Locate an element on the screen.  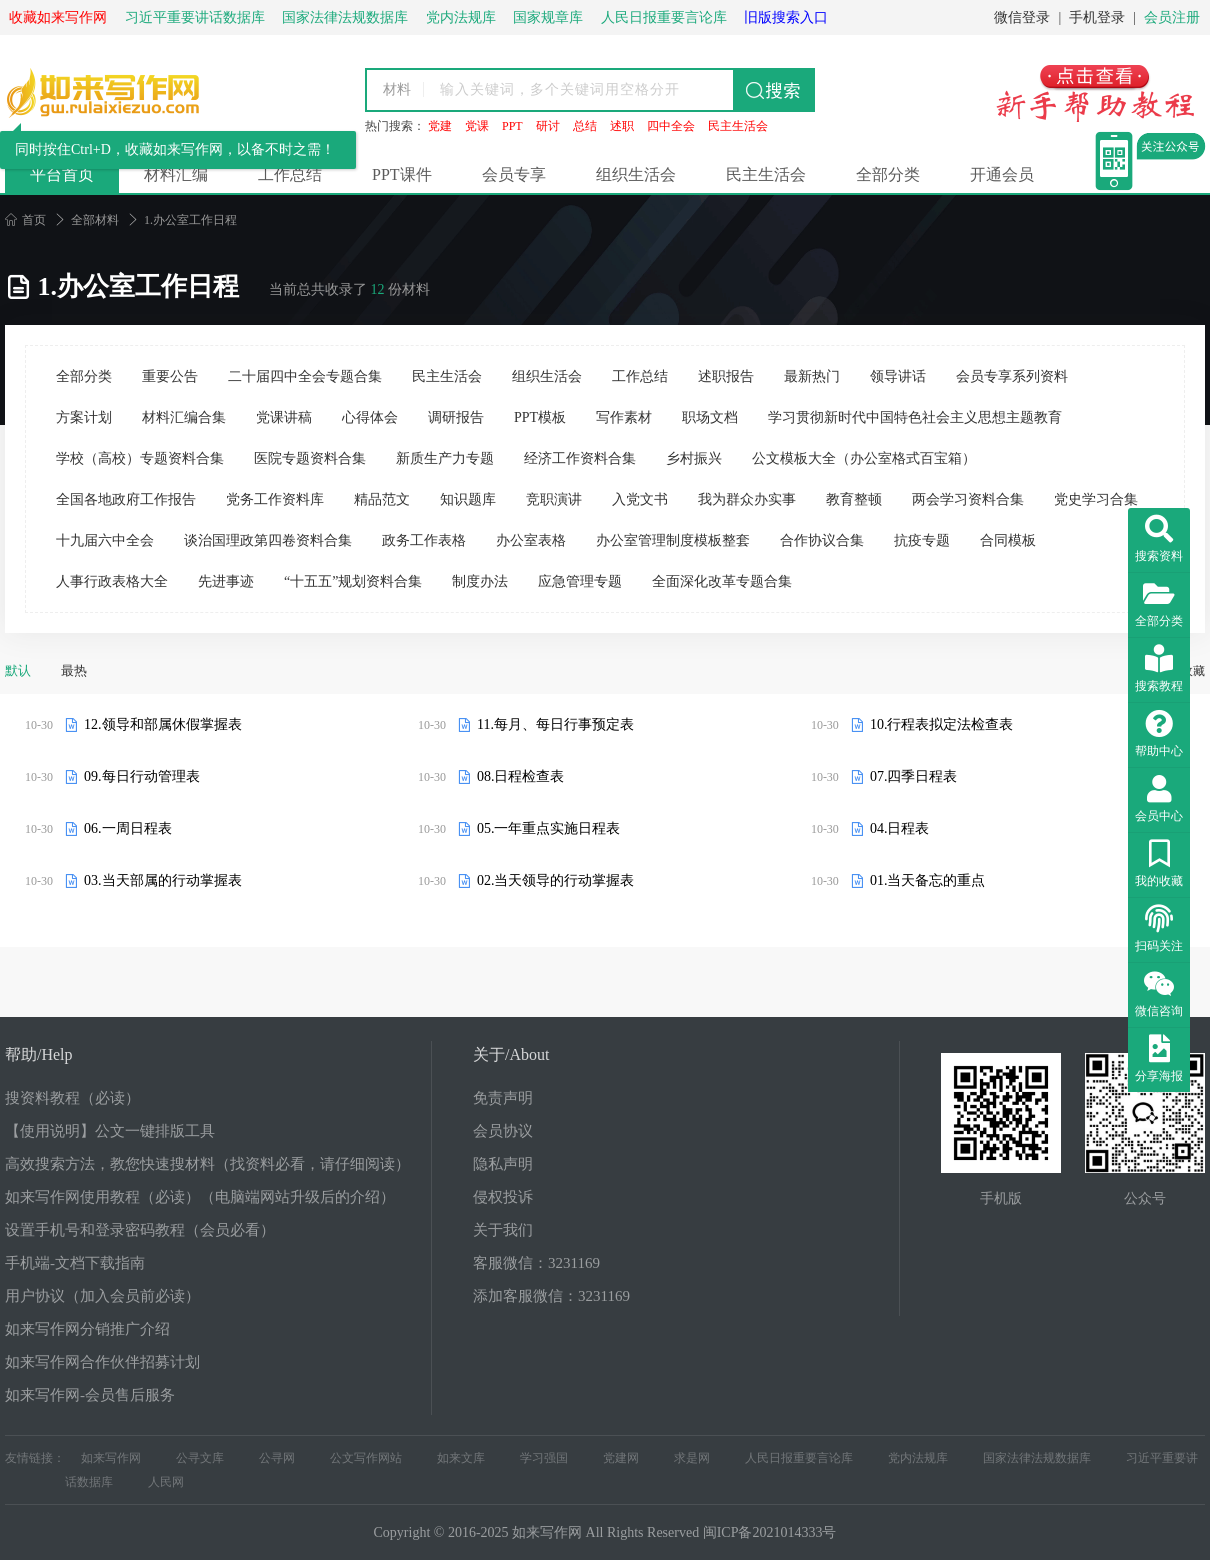
材料汇编 is located at coordinates (176, 174).